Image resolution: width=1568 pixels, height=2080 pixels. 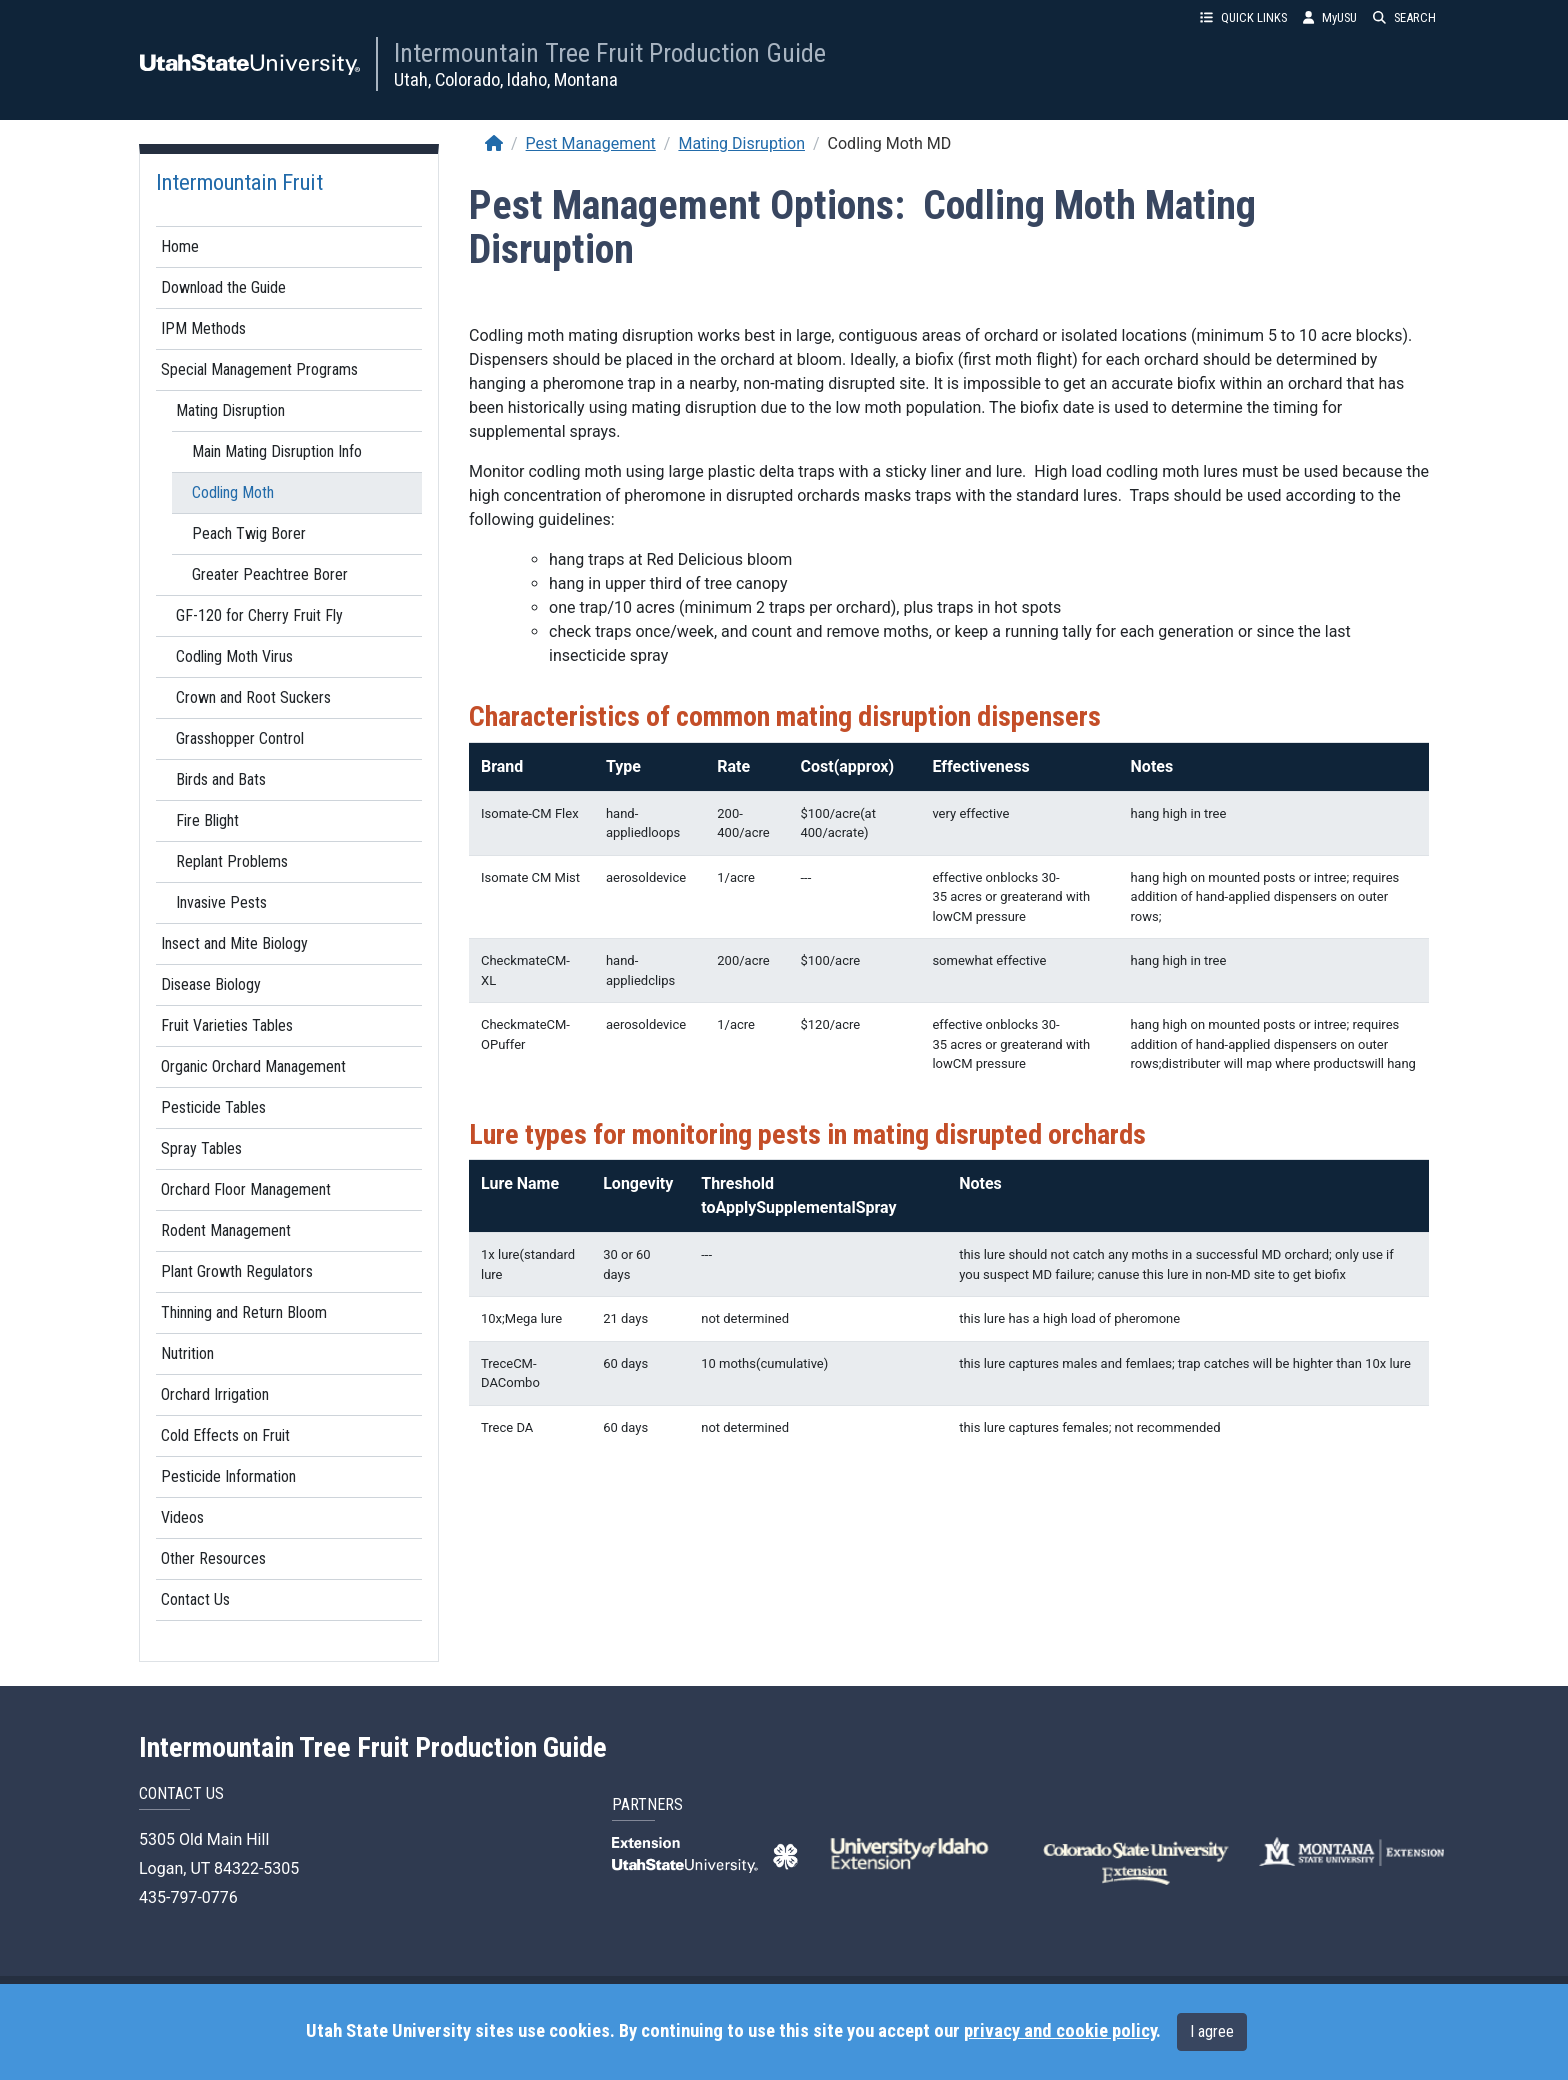 I want to click on Other Resources, so click(x=213, y=1558).